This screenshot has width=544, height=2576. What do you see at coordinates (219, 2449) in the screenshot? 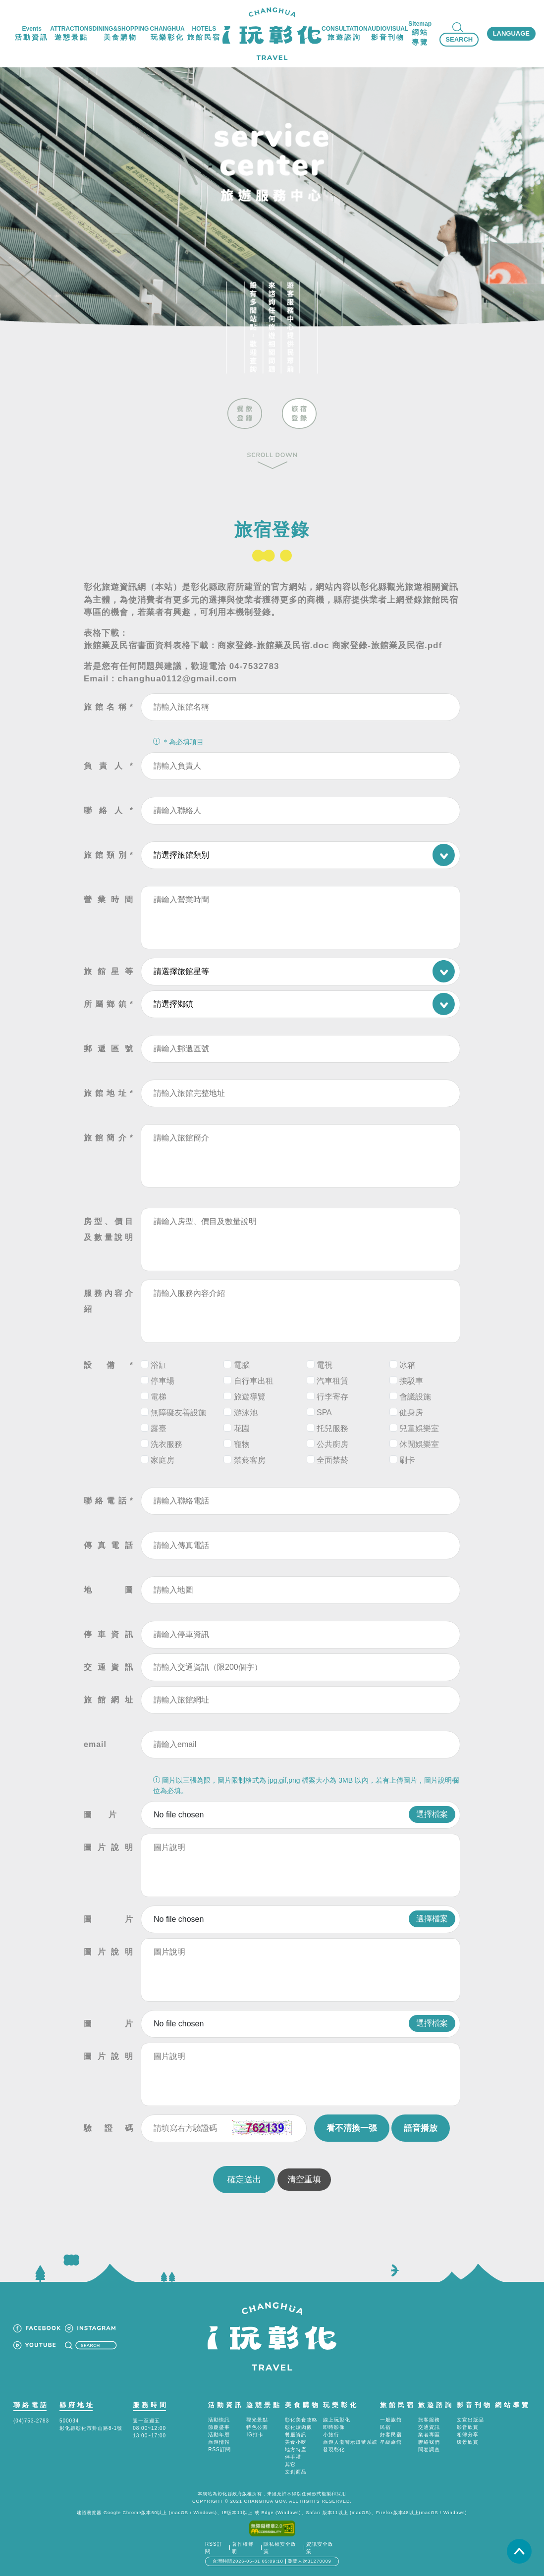
I see `RSS訂閱` at bounding box center [219, 2449].